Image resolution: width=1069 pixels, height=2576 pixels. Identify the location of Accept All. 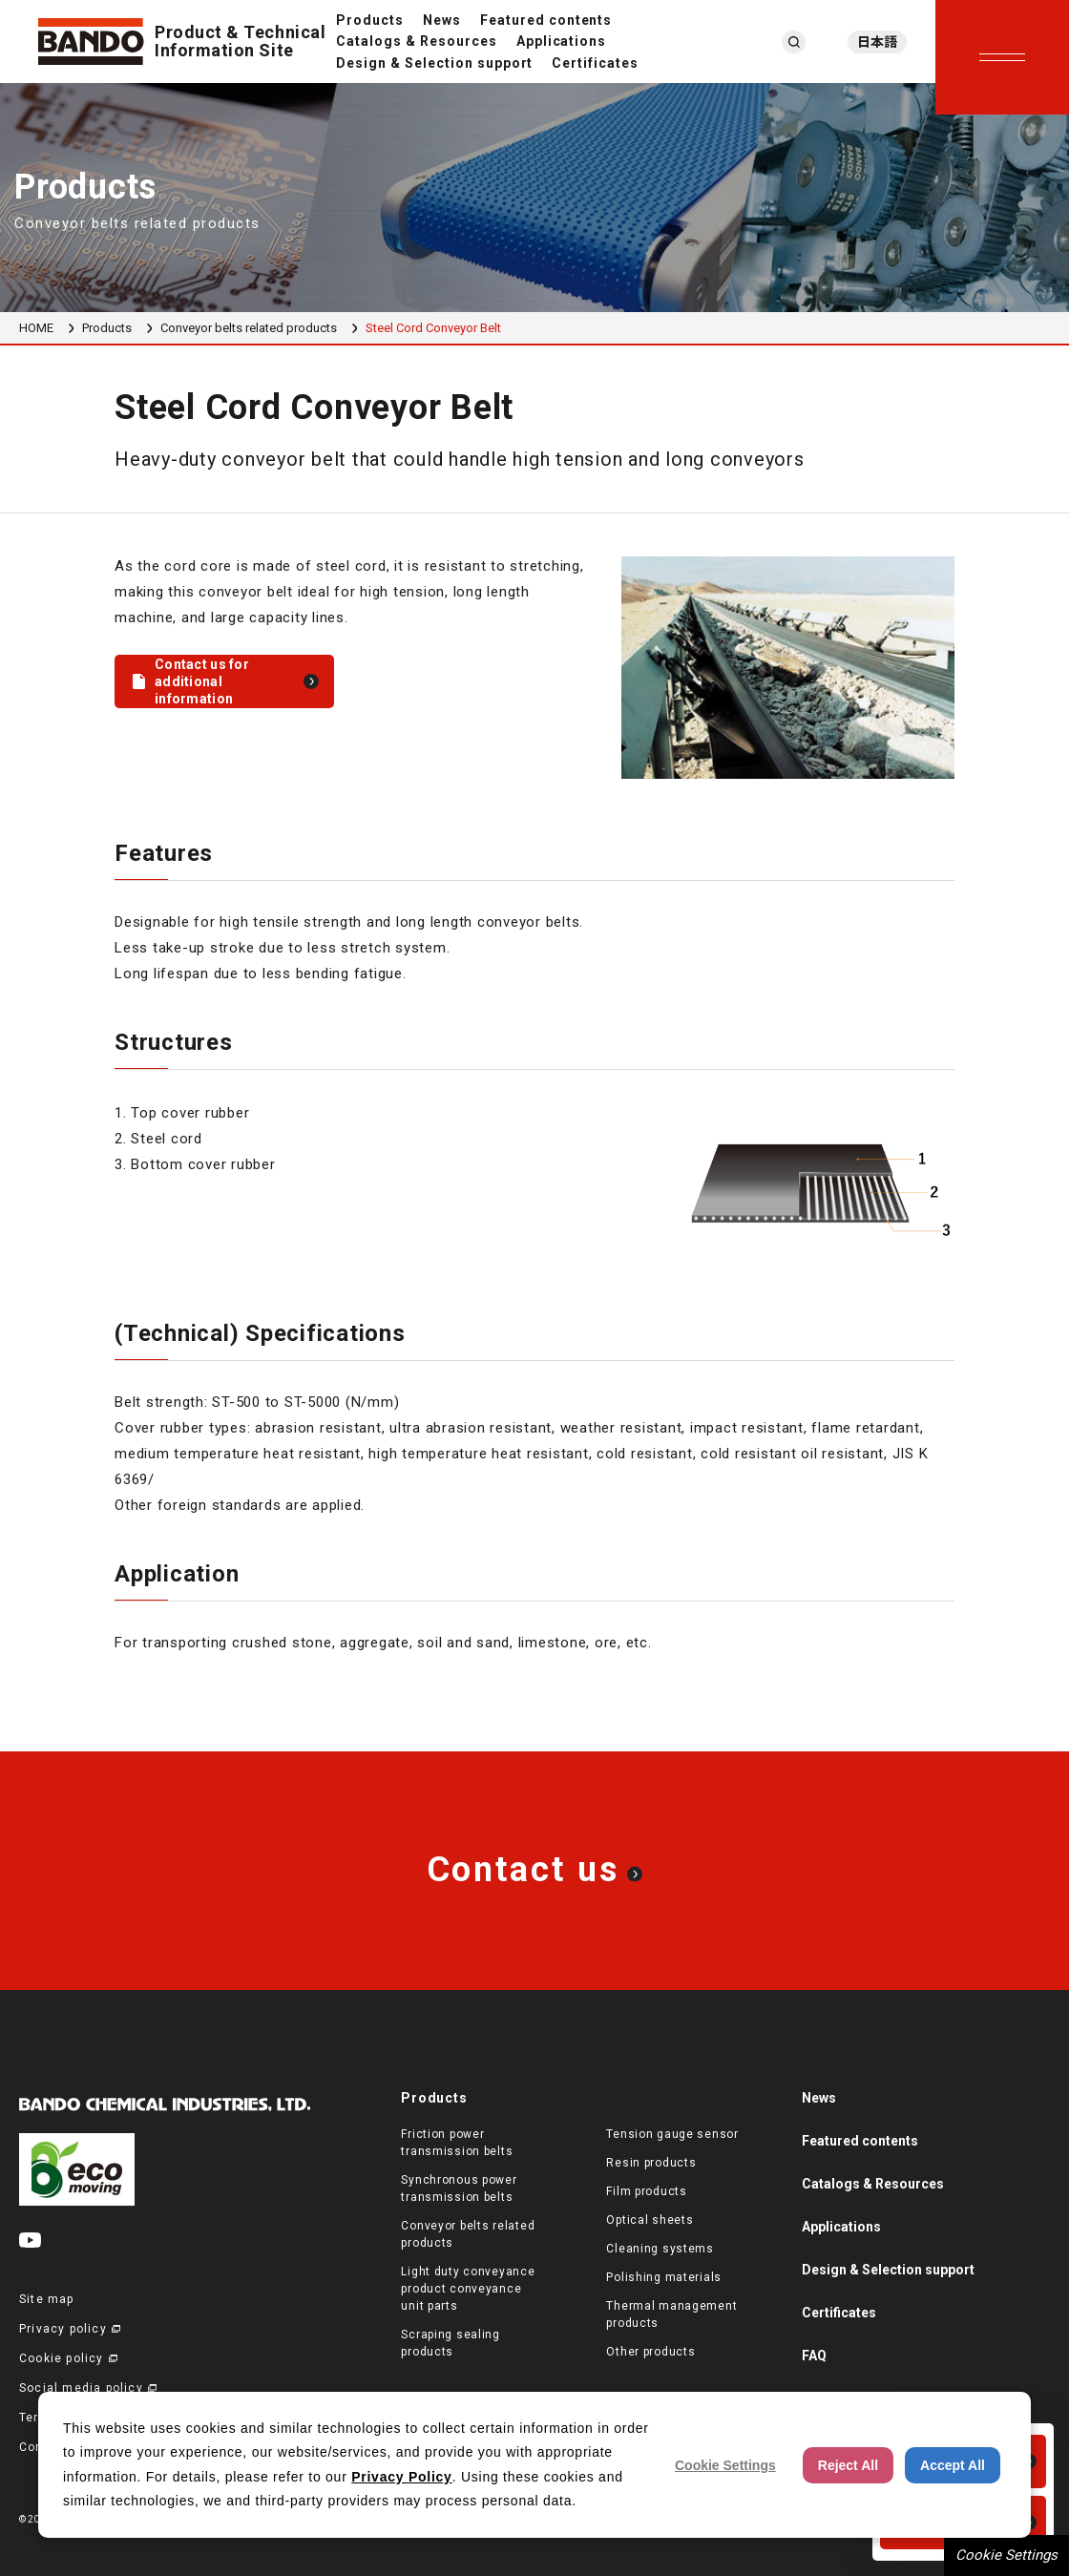
(952, 2465).